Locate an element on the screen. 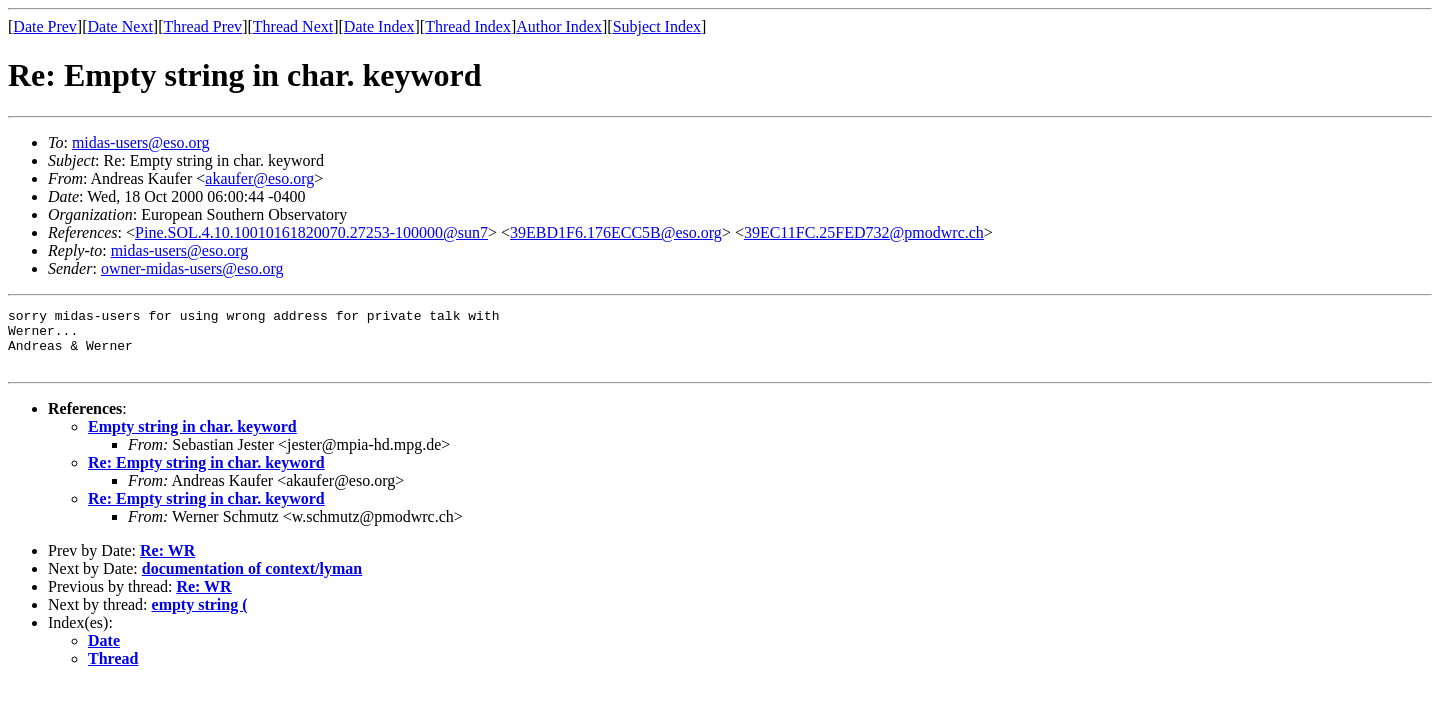 The image size is (1440, 720). Date Prev is located at coordinates (45, 26).